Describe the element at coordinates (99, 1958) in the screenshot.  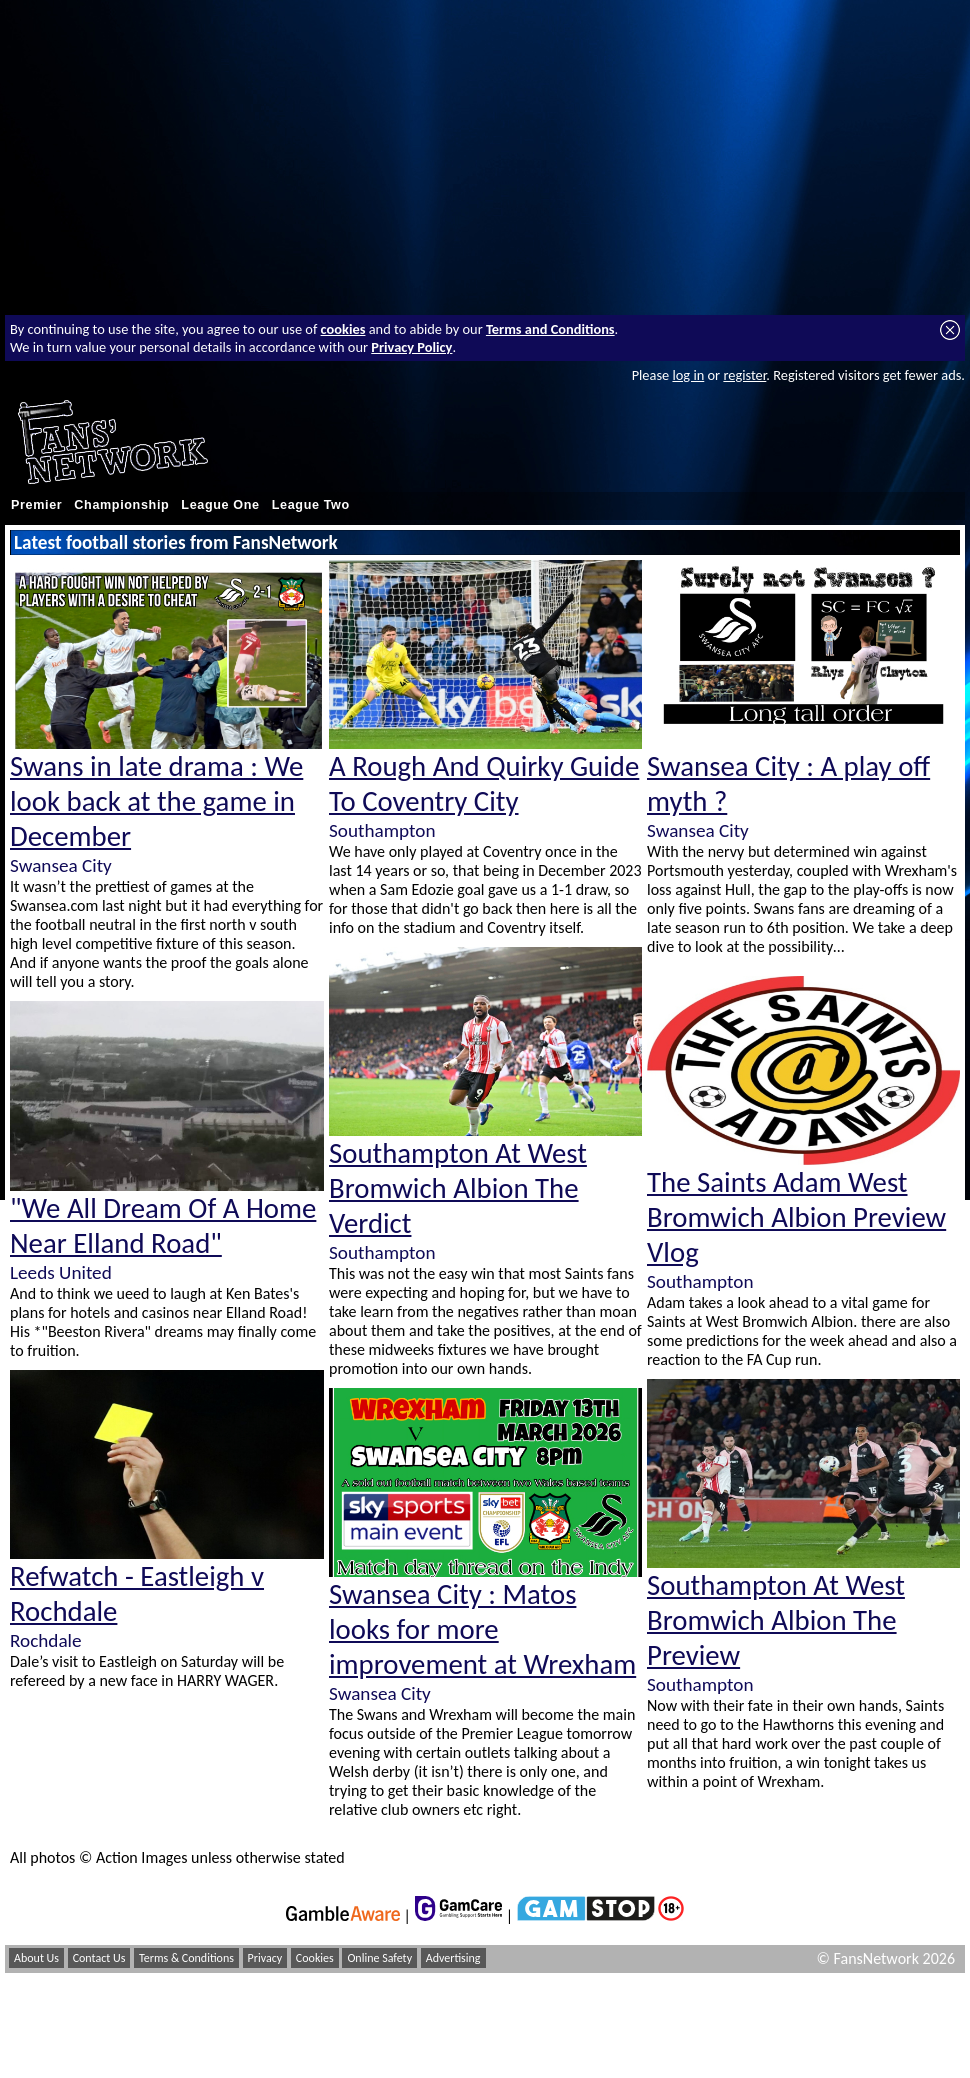
I see `Contact Us` at that location.